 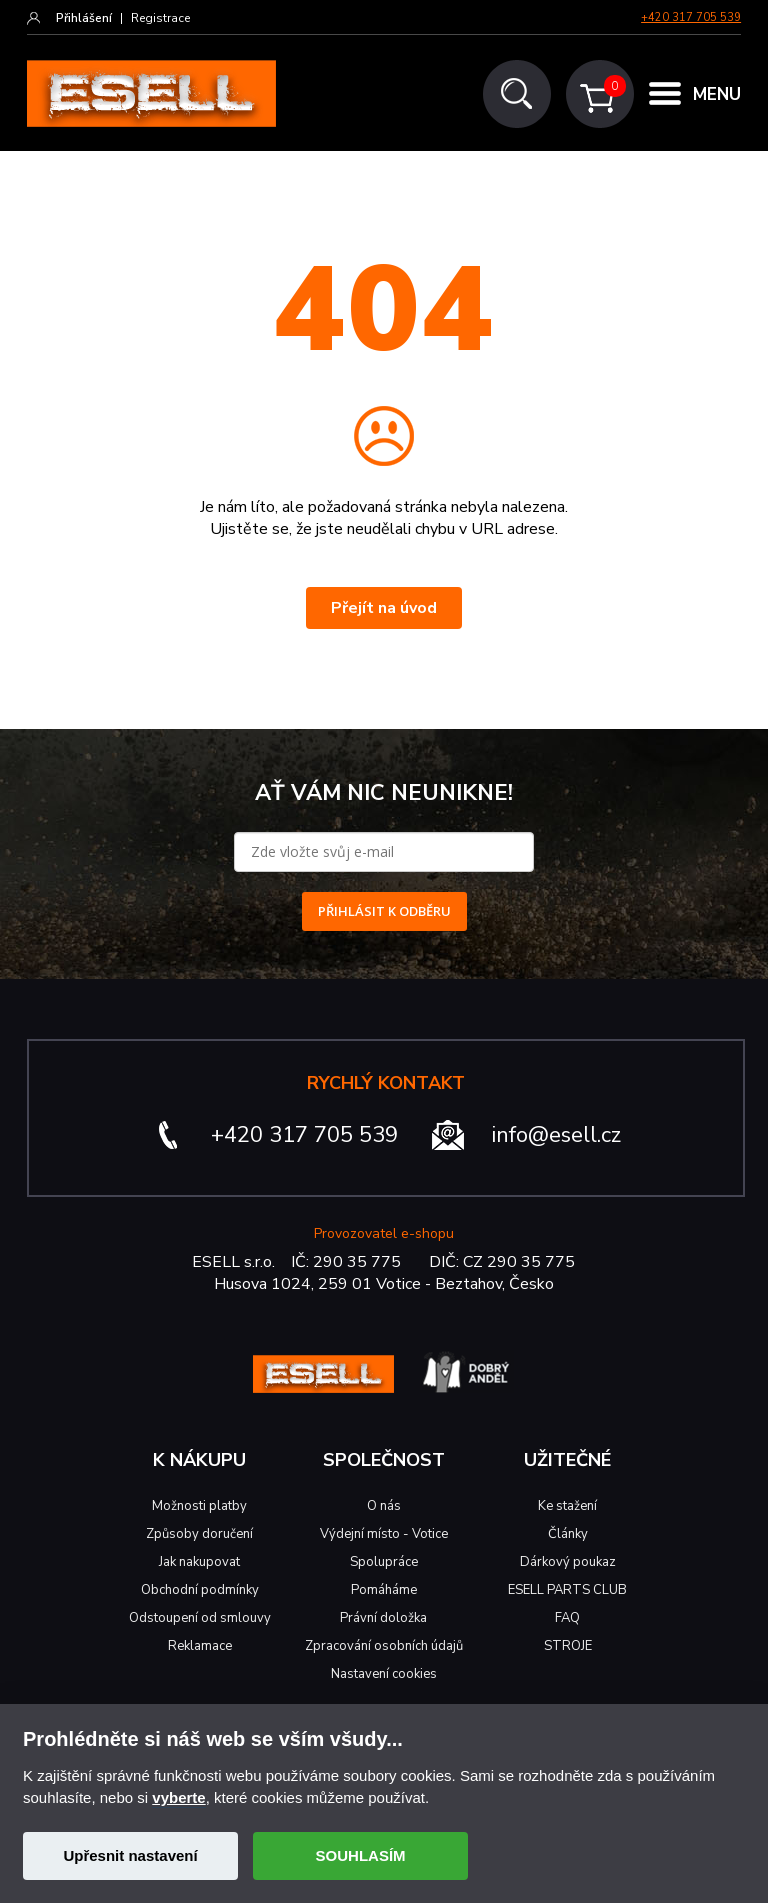 I want to click on Registrace, so click(x=160, y=18).